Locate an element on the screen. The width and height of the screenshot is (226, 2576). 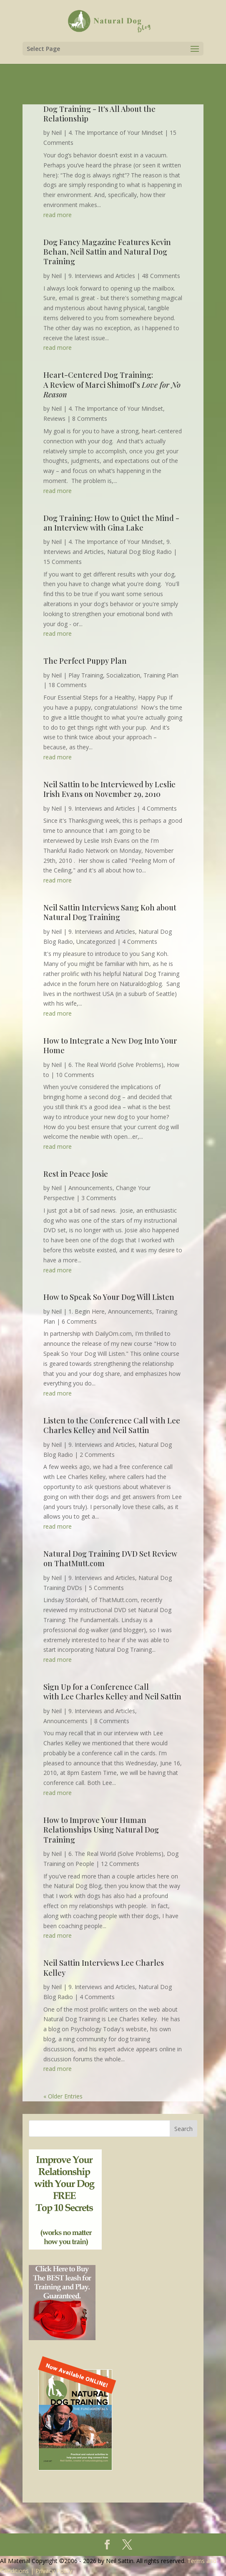
Play Training is located at coordinates (85, 675).